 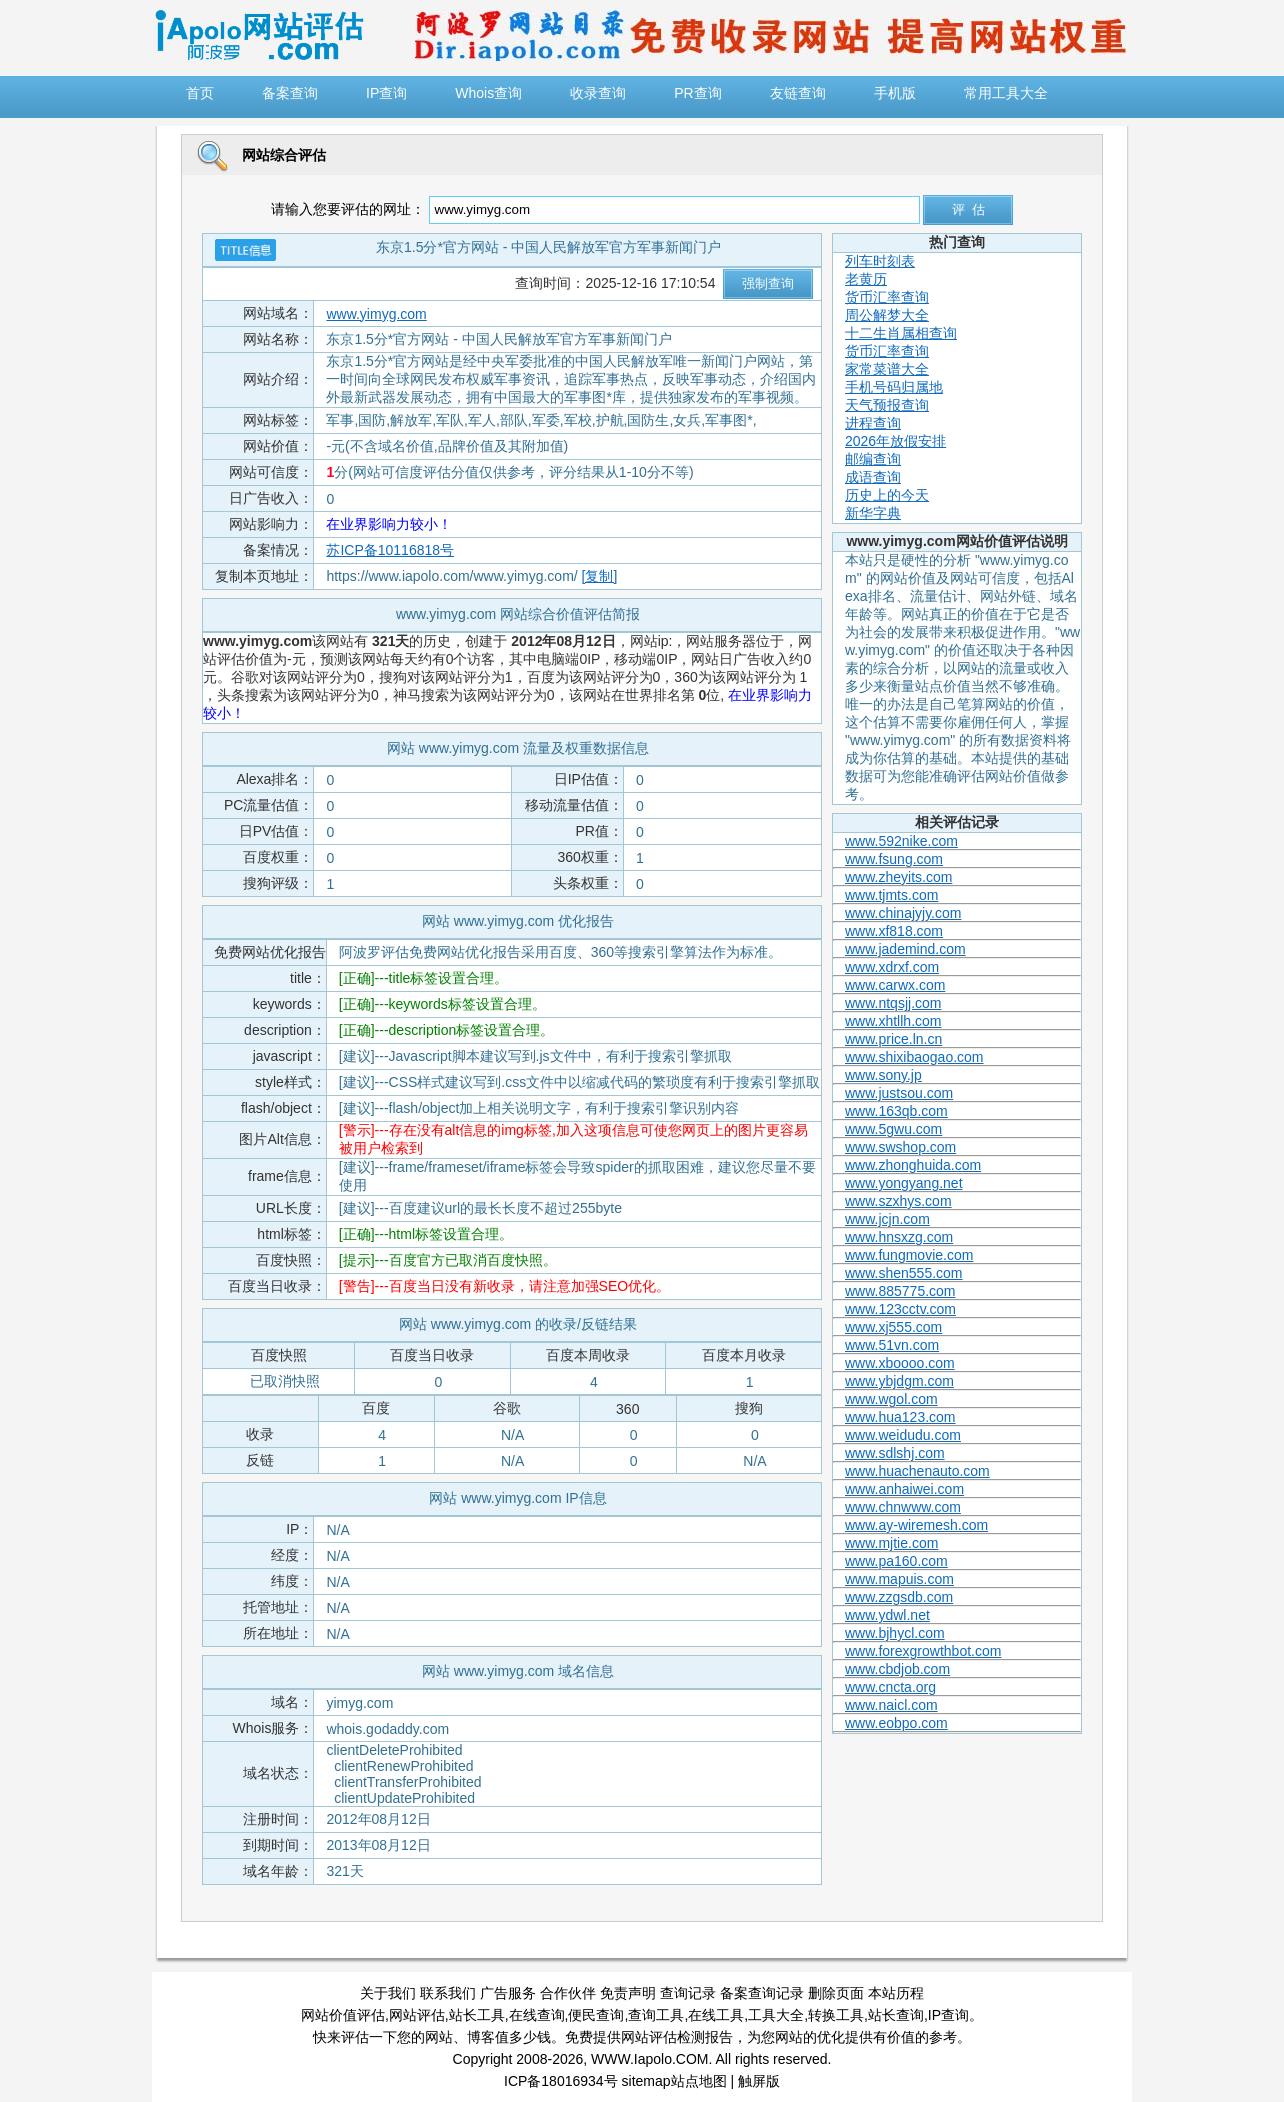 I want to click on www.bjhycl.com, so click(x=895, y=1633).